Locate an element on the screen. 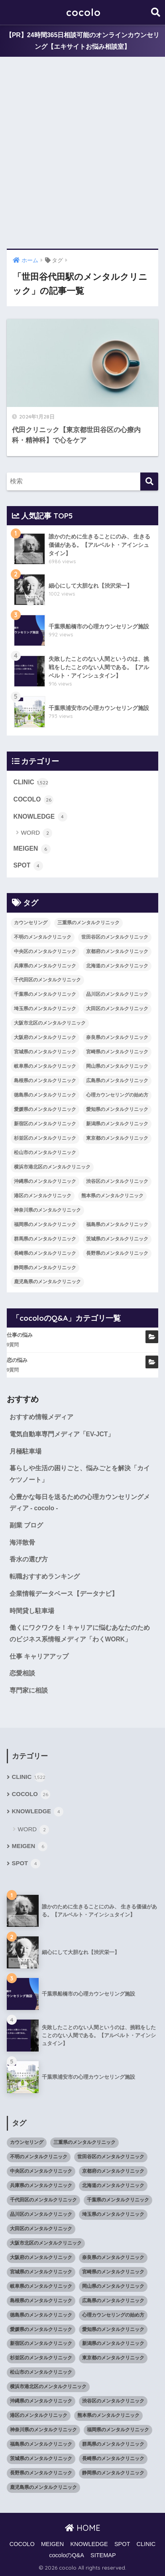  転職おすすめランキング is located at coordinates (45, 1576).